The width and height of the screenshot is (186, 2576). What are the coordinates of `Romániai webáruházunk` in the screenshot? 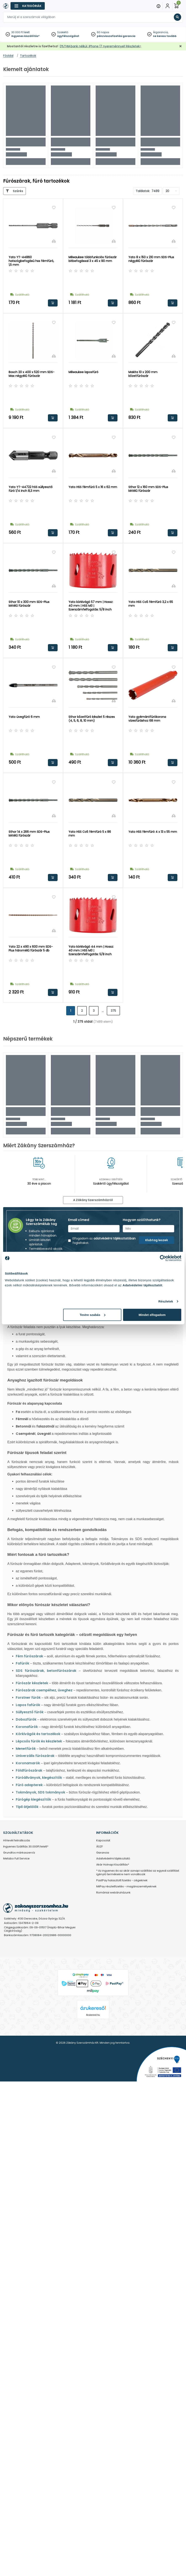 It's located at (113, 1893).